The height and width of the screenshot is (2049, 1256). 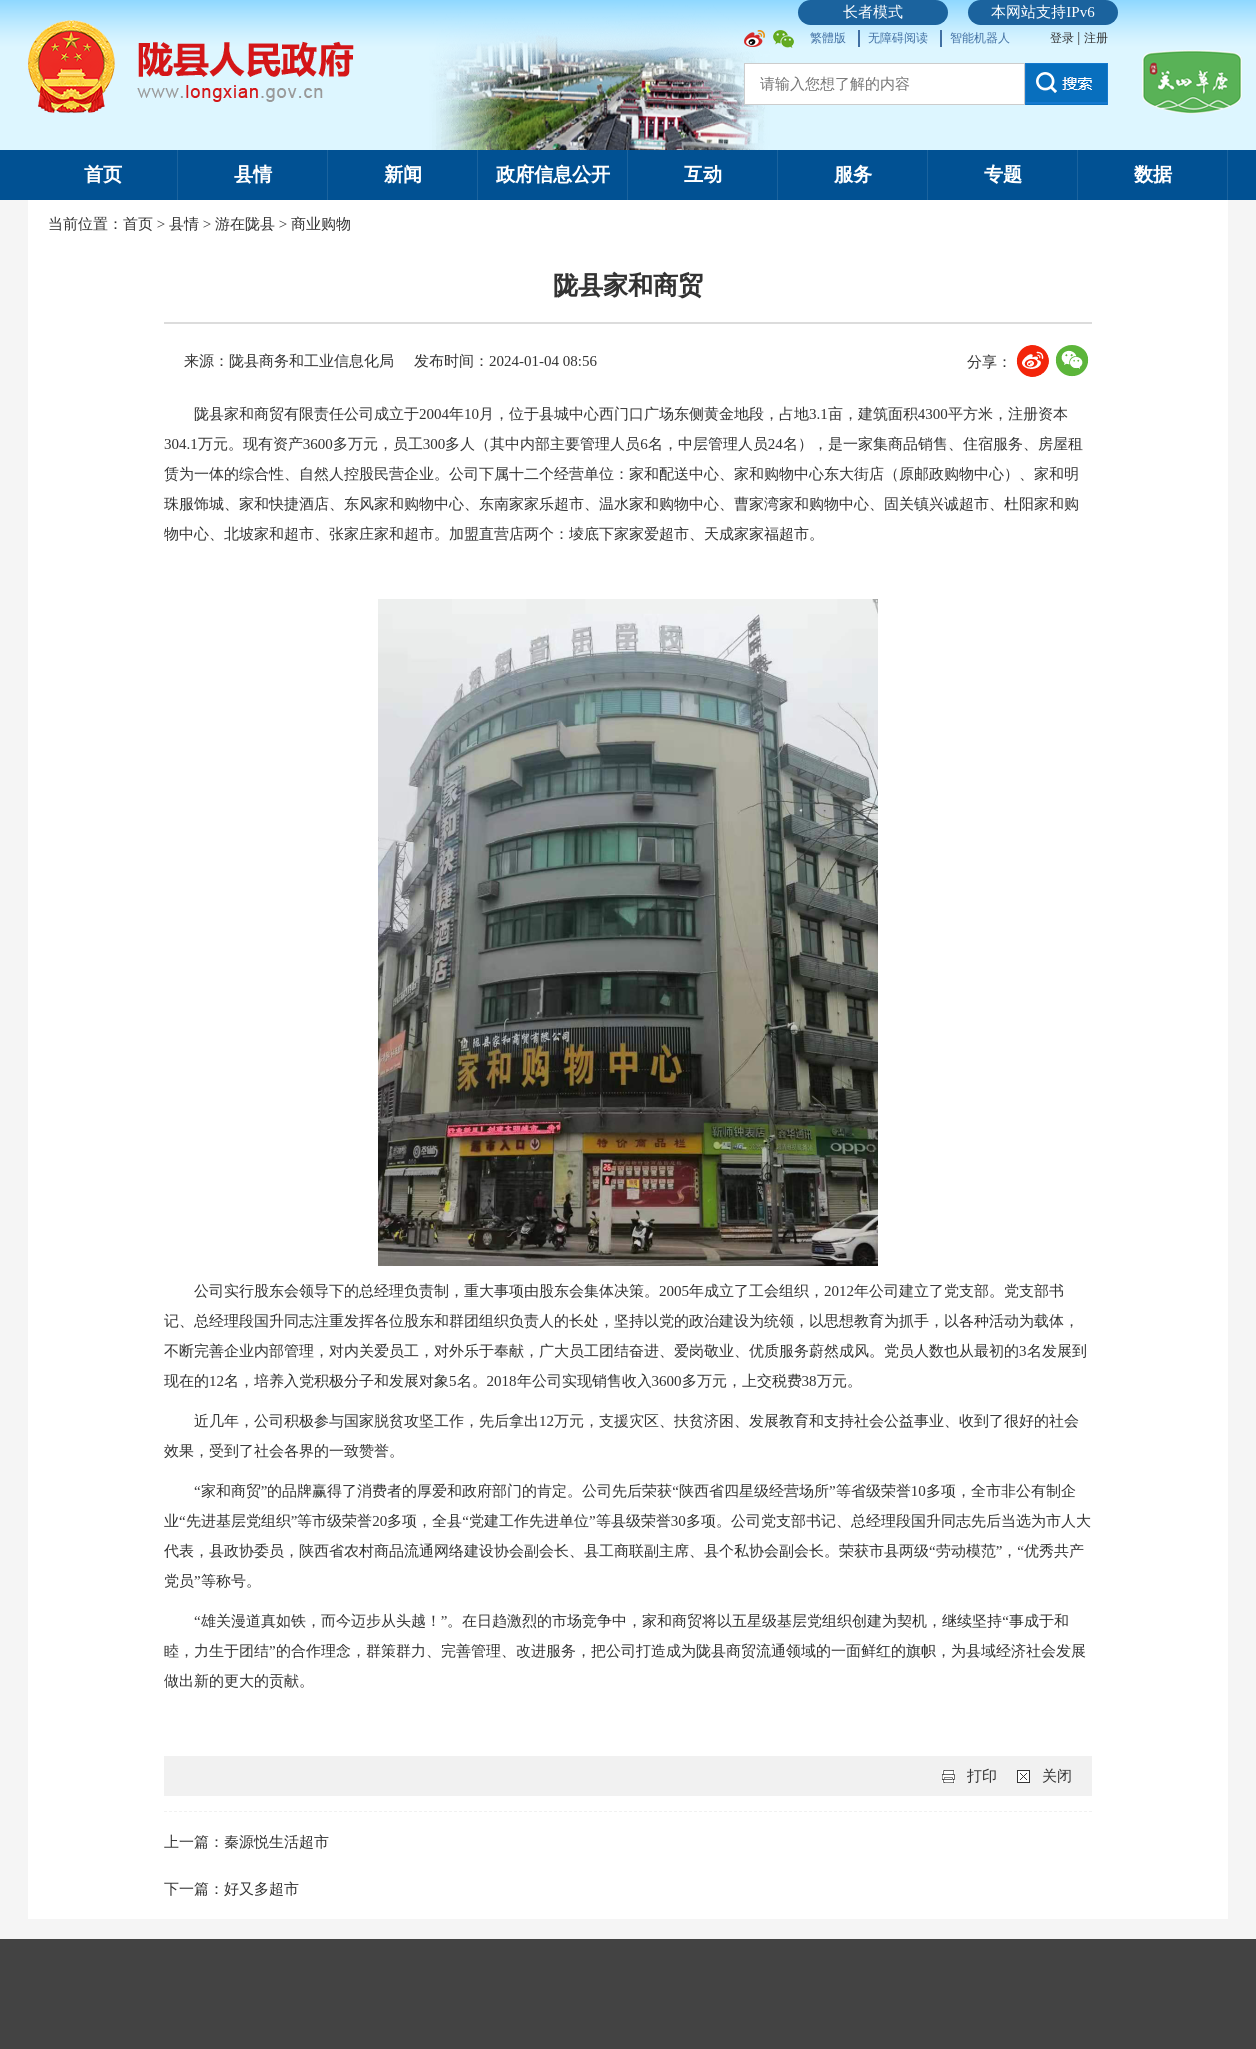 What do you see at coordinates (1096, 38) in the screenshot?
I see `注册` at bounding box center [1096, 38].